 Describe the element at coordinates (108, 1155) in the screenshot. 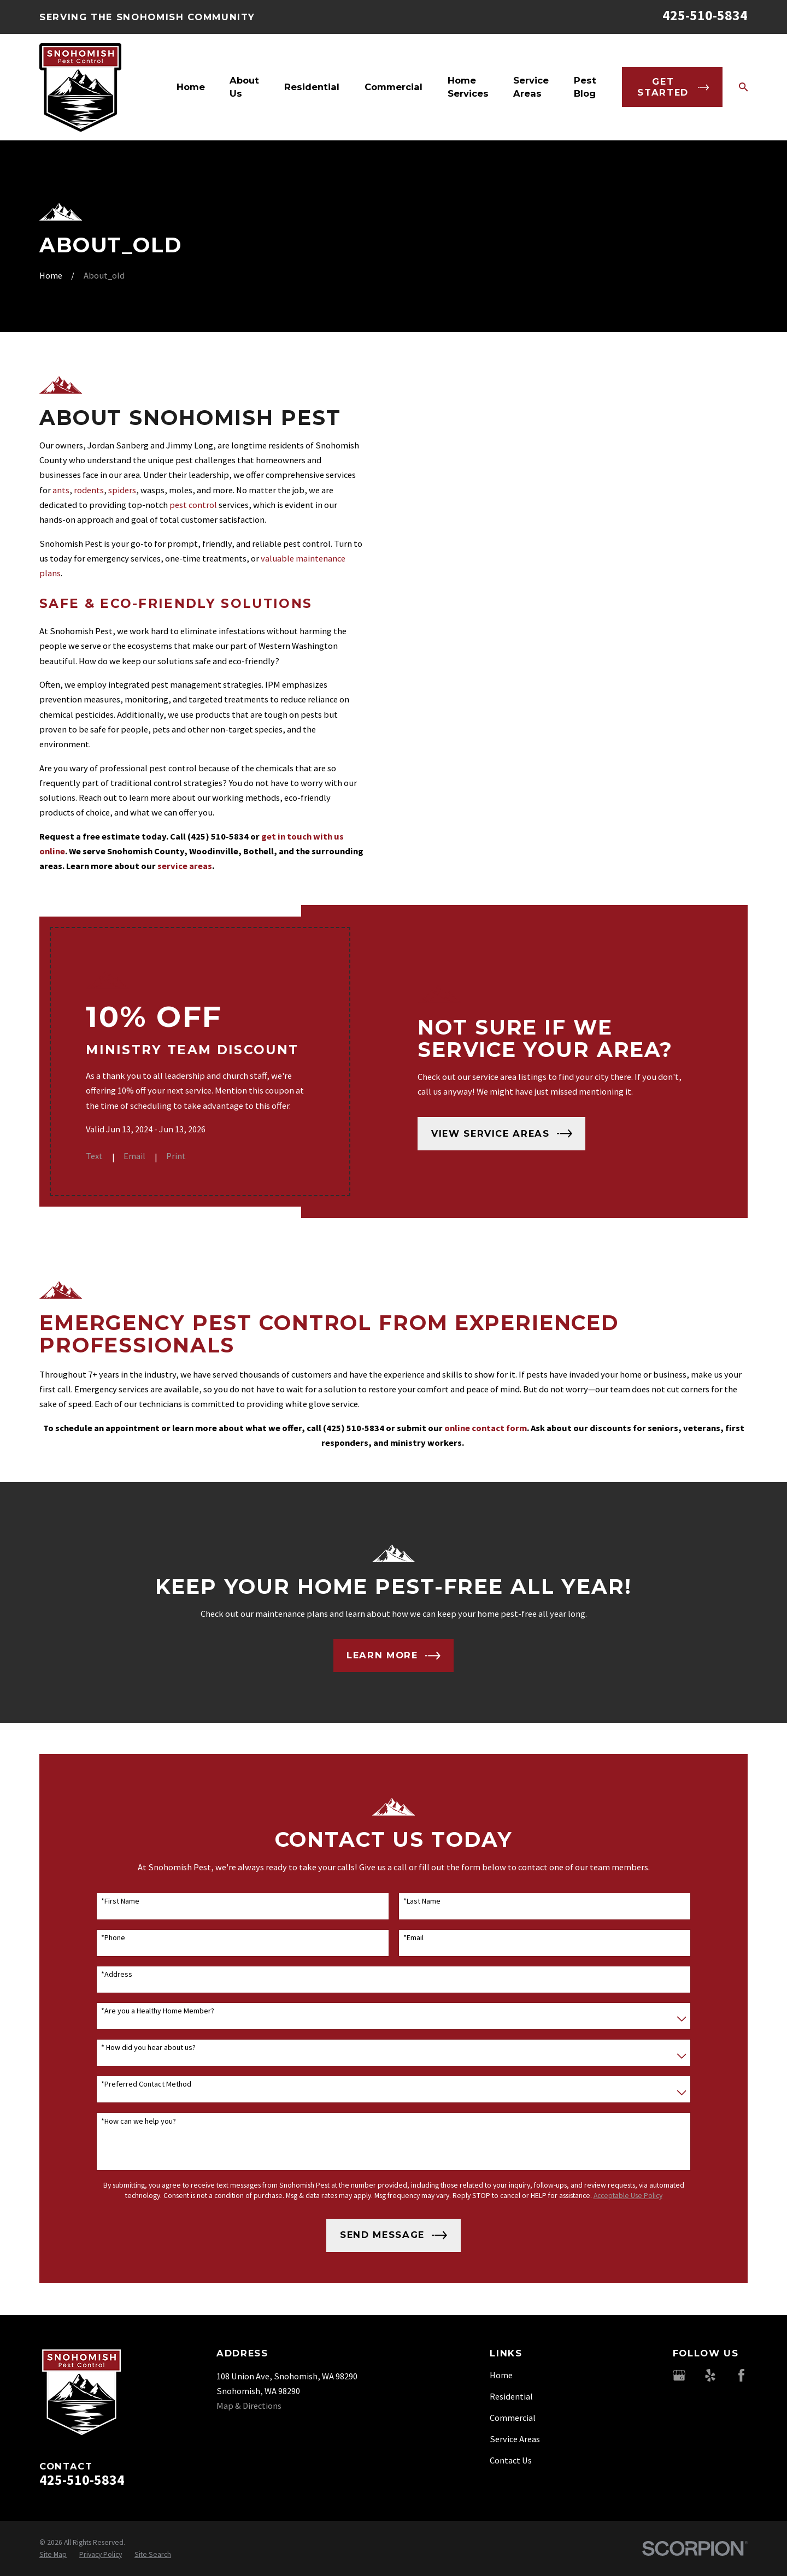

I see `Text` at that location.